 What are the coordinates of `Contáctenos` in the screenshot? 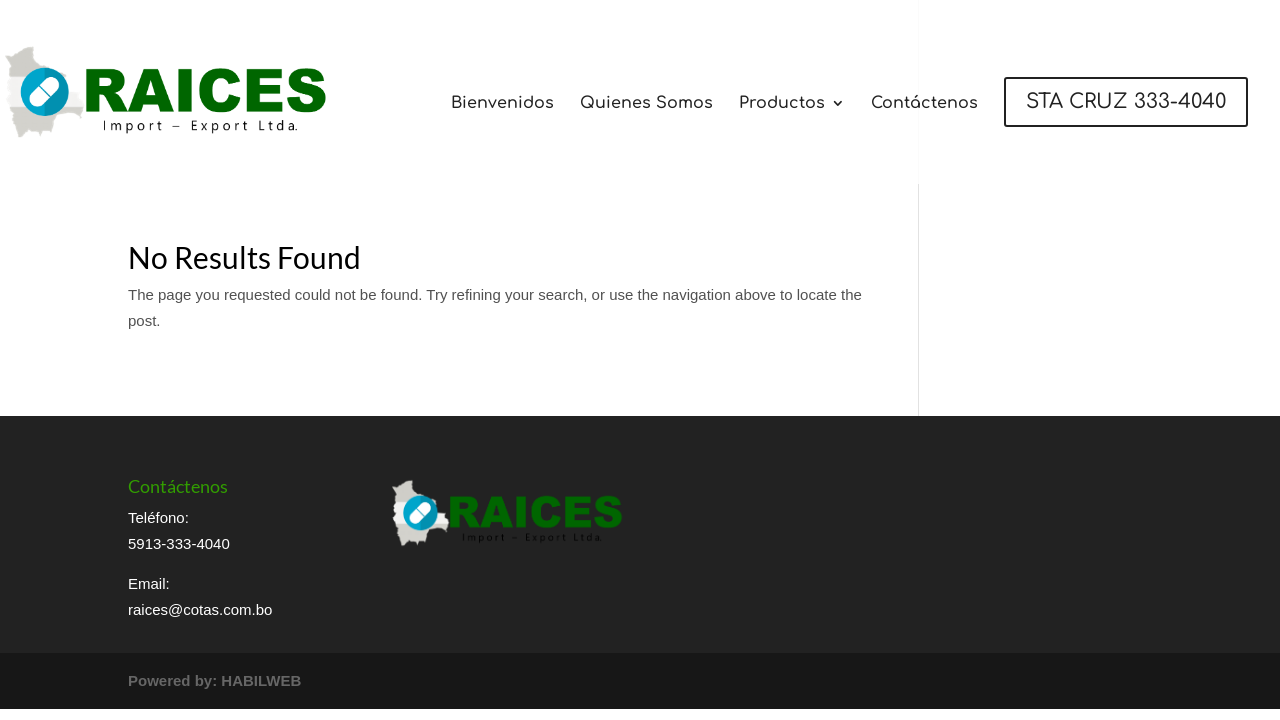 It's located at (924, 104).